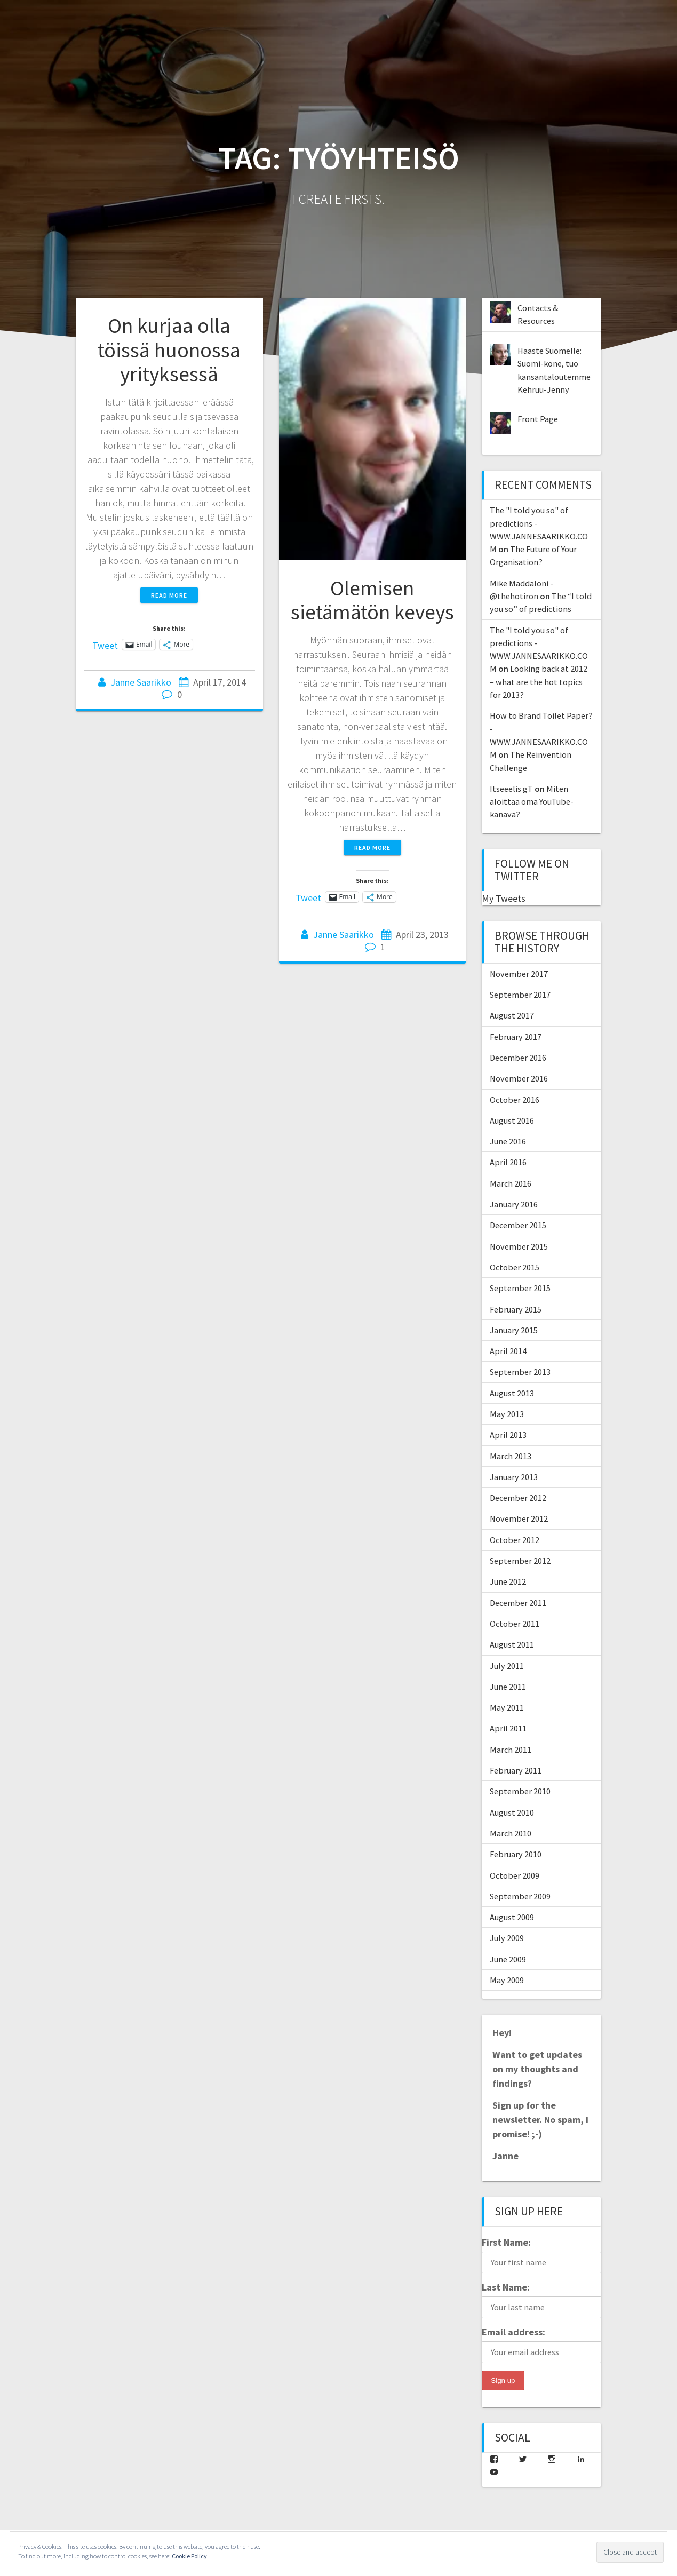  What do you see at coordinates (508, 1162) in the screenshot?
I see `April 2016` at bounding box center [508, 1162].